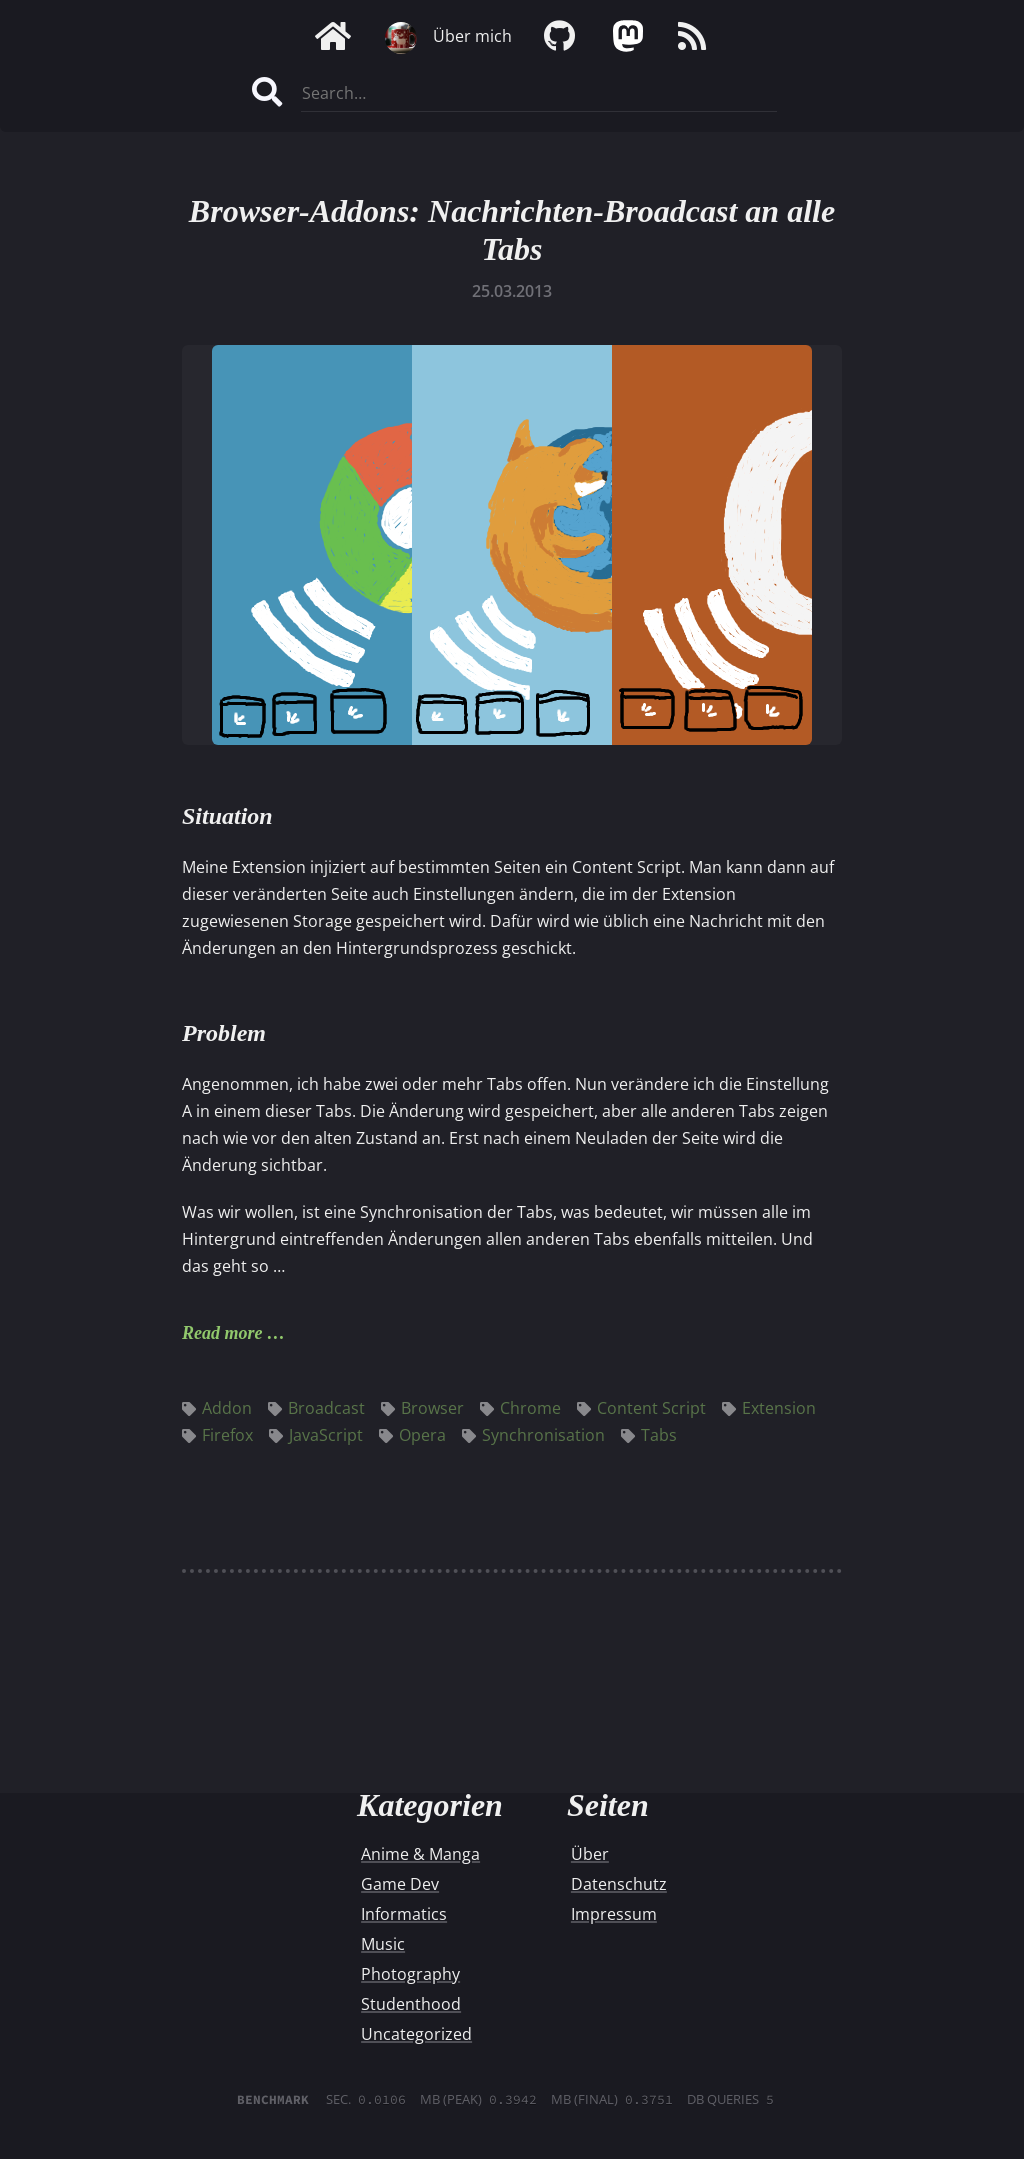 The image size is (1024, 2159). Describe the element at coordinates (383, 1944) in the screenshot. I see `Music` at that location.